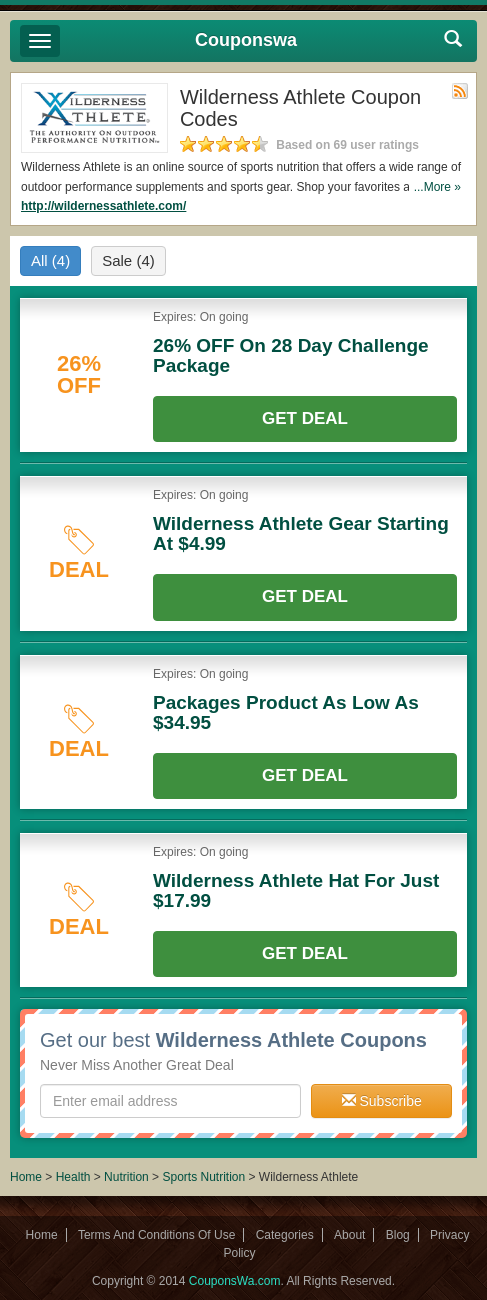  I want to click on ...More », so click(437, 187).